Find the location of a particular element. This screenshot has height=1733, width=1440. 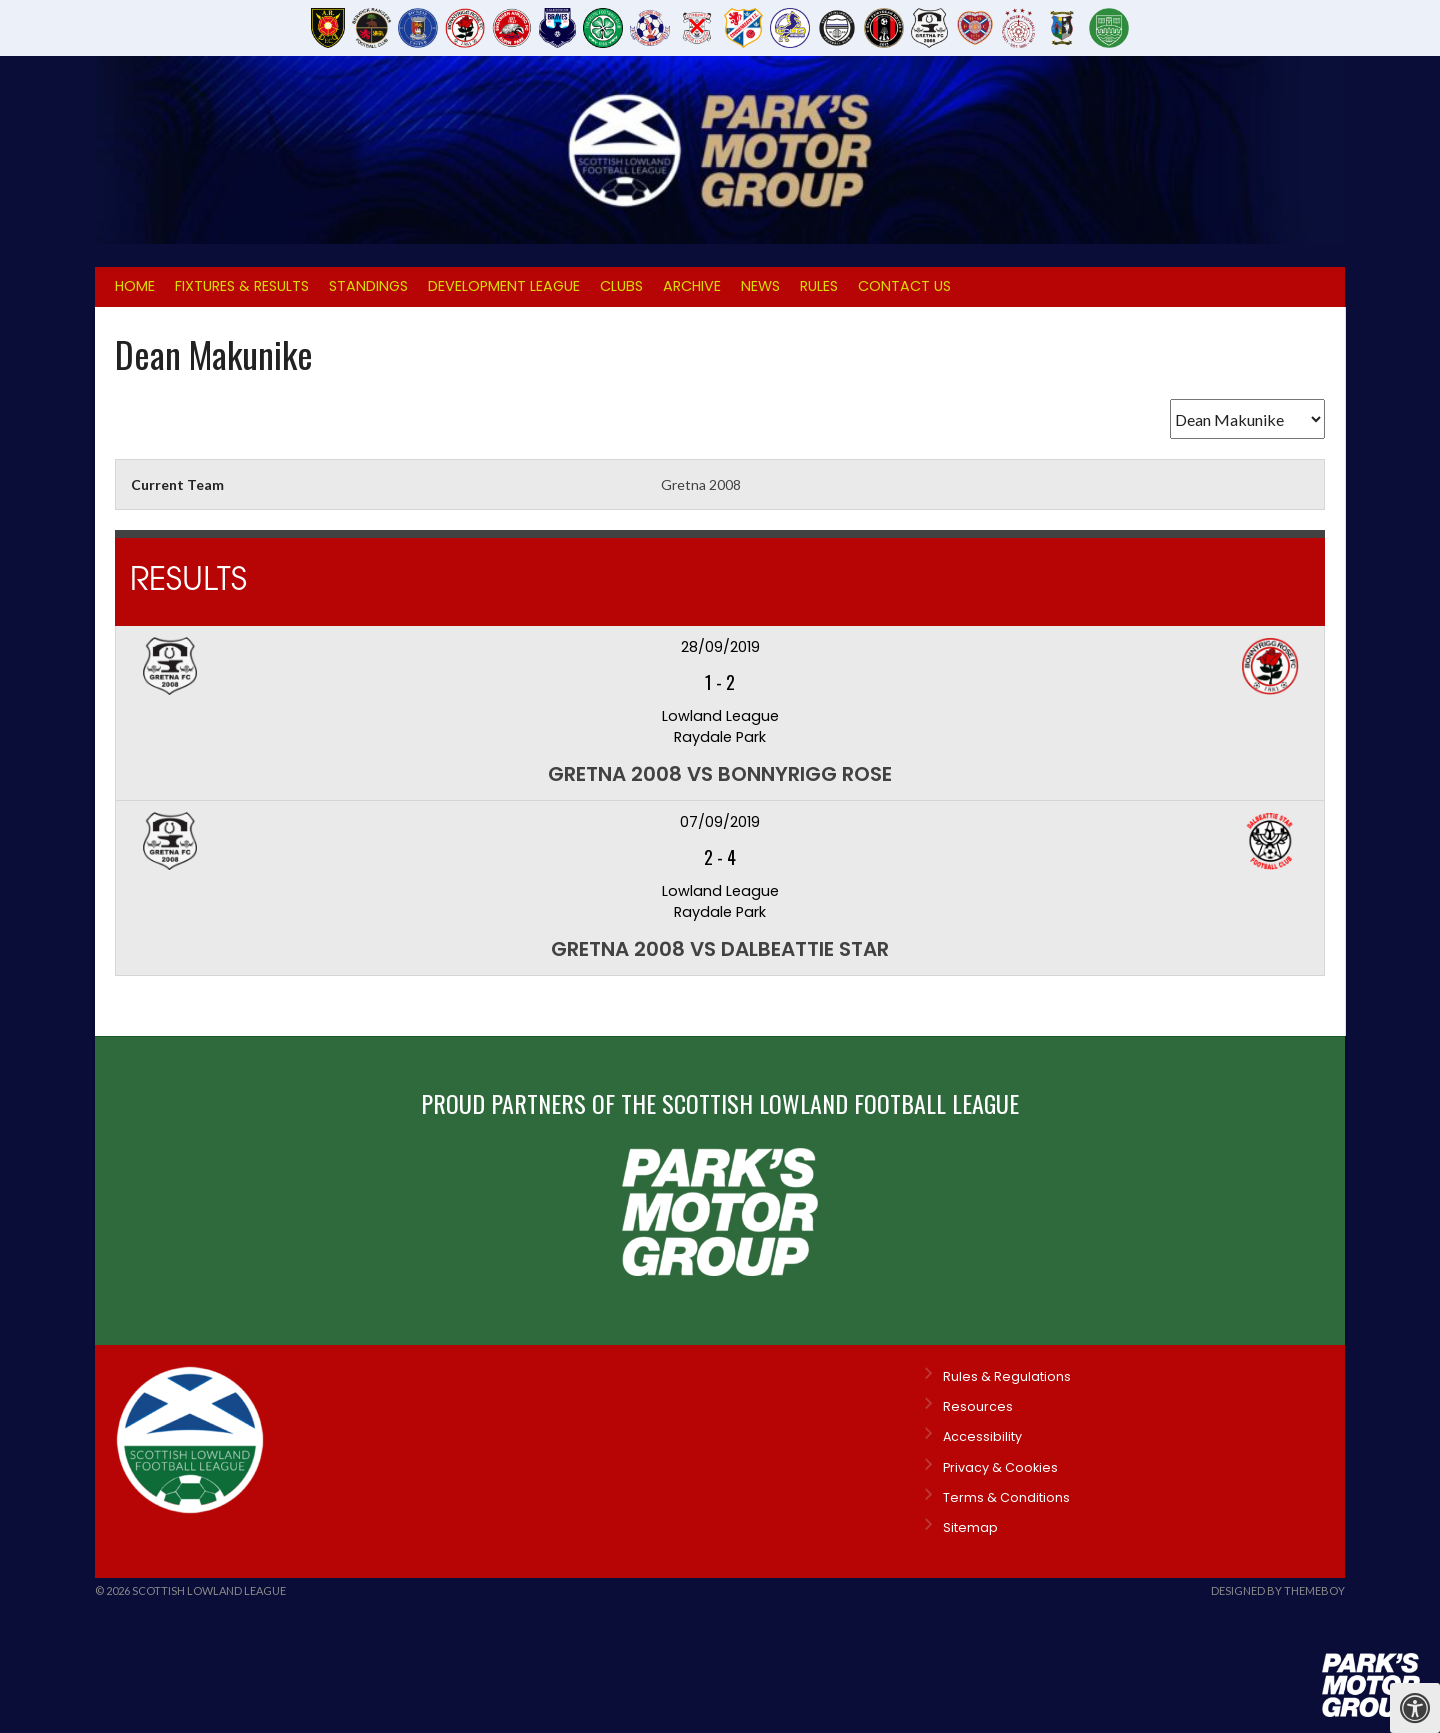

Contact Us is located at coordinates (904, 286).